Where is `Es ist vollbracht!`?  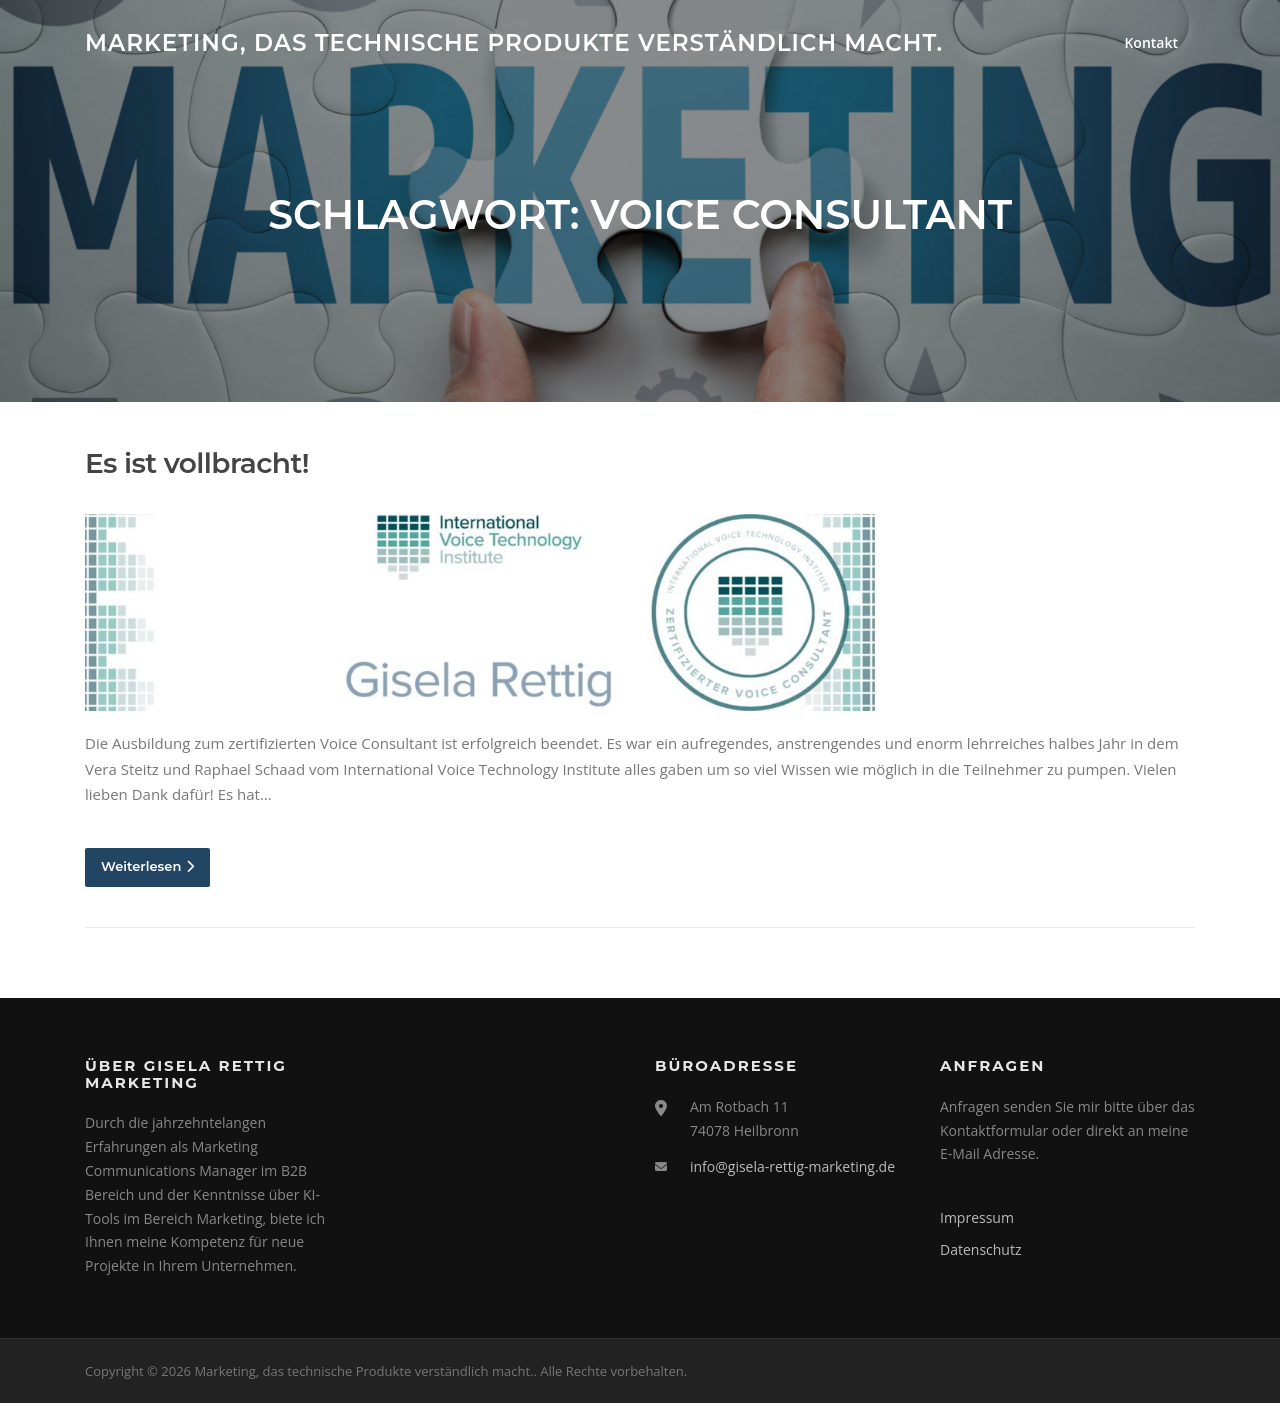 Es ist vollbracht! is located at coordinates (197, 463).